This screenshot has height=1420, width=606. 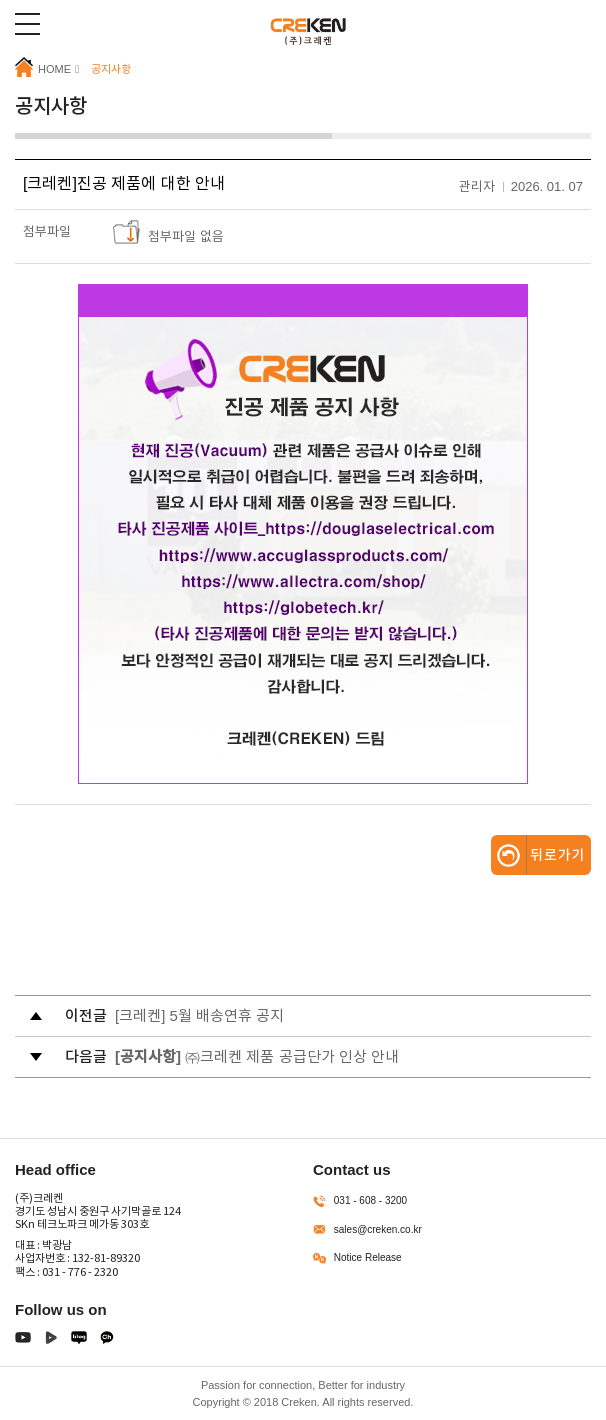 I want to click on 공지사항, so click(x=111, y=69).